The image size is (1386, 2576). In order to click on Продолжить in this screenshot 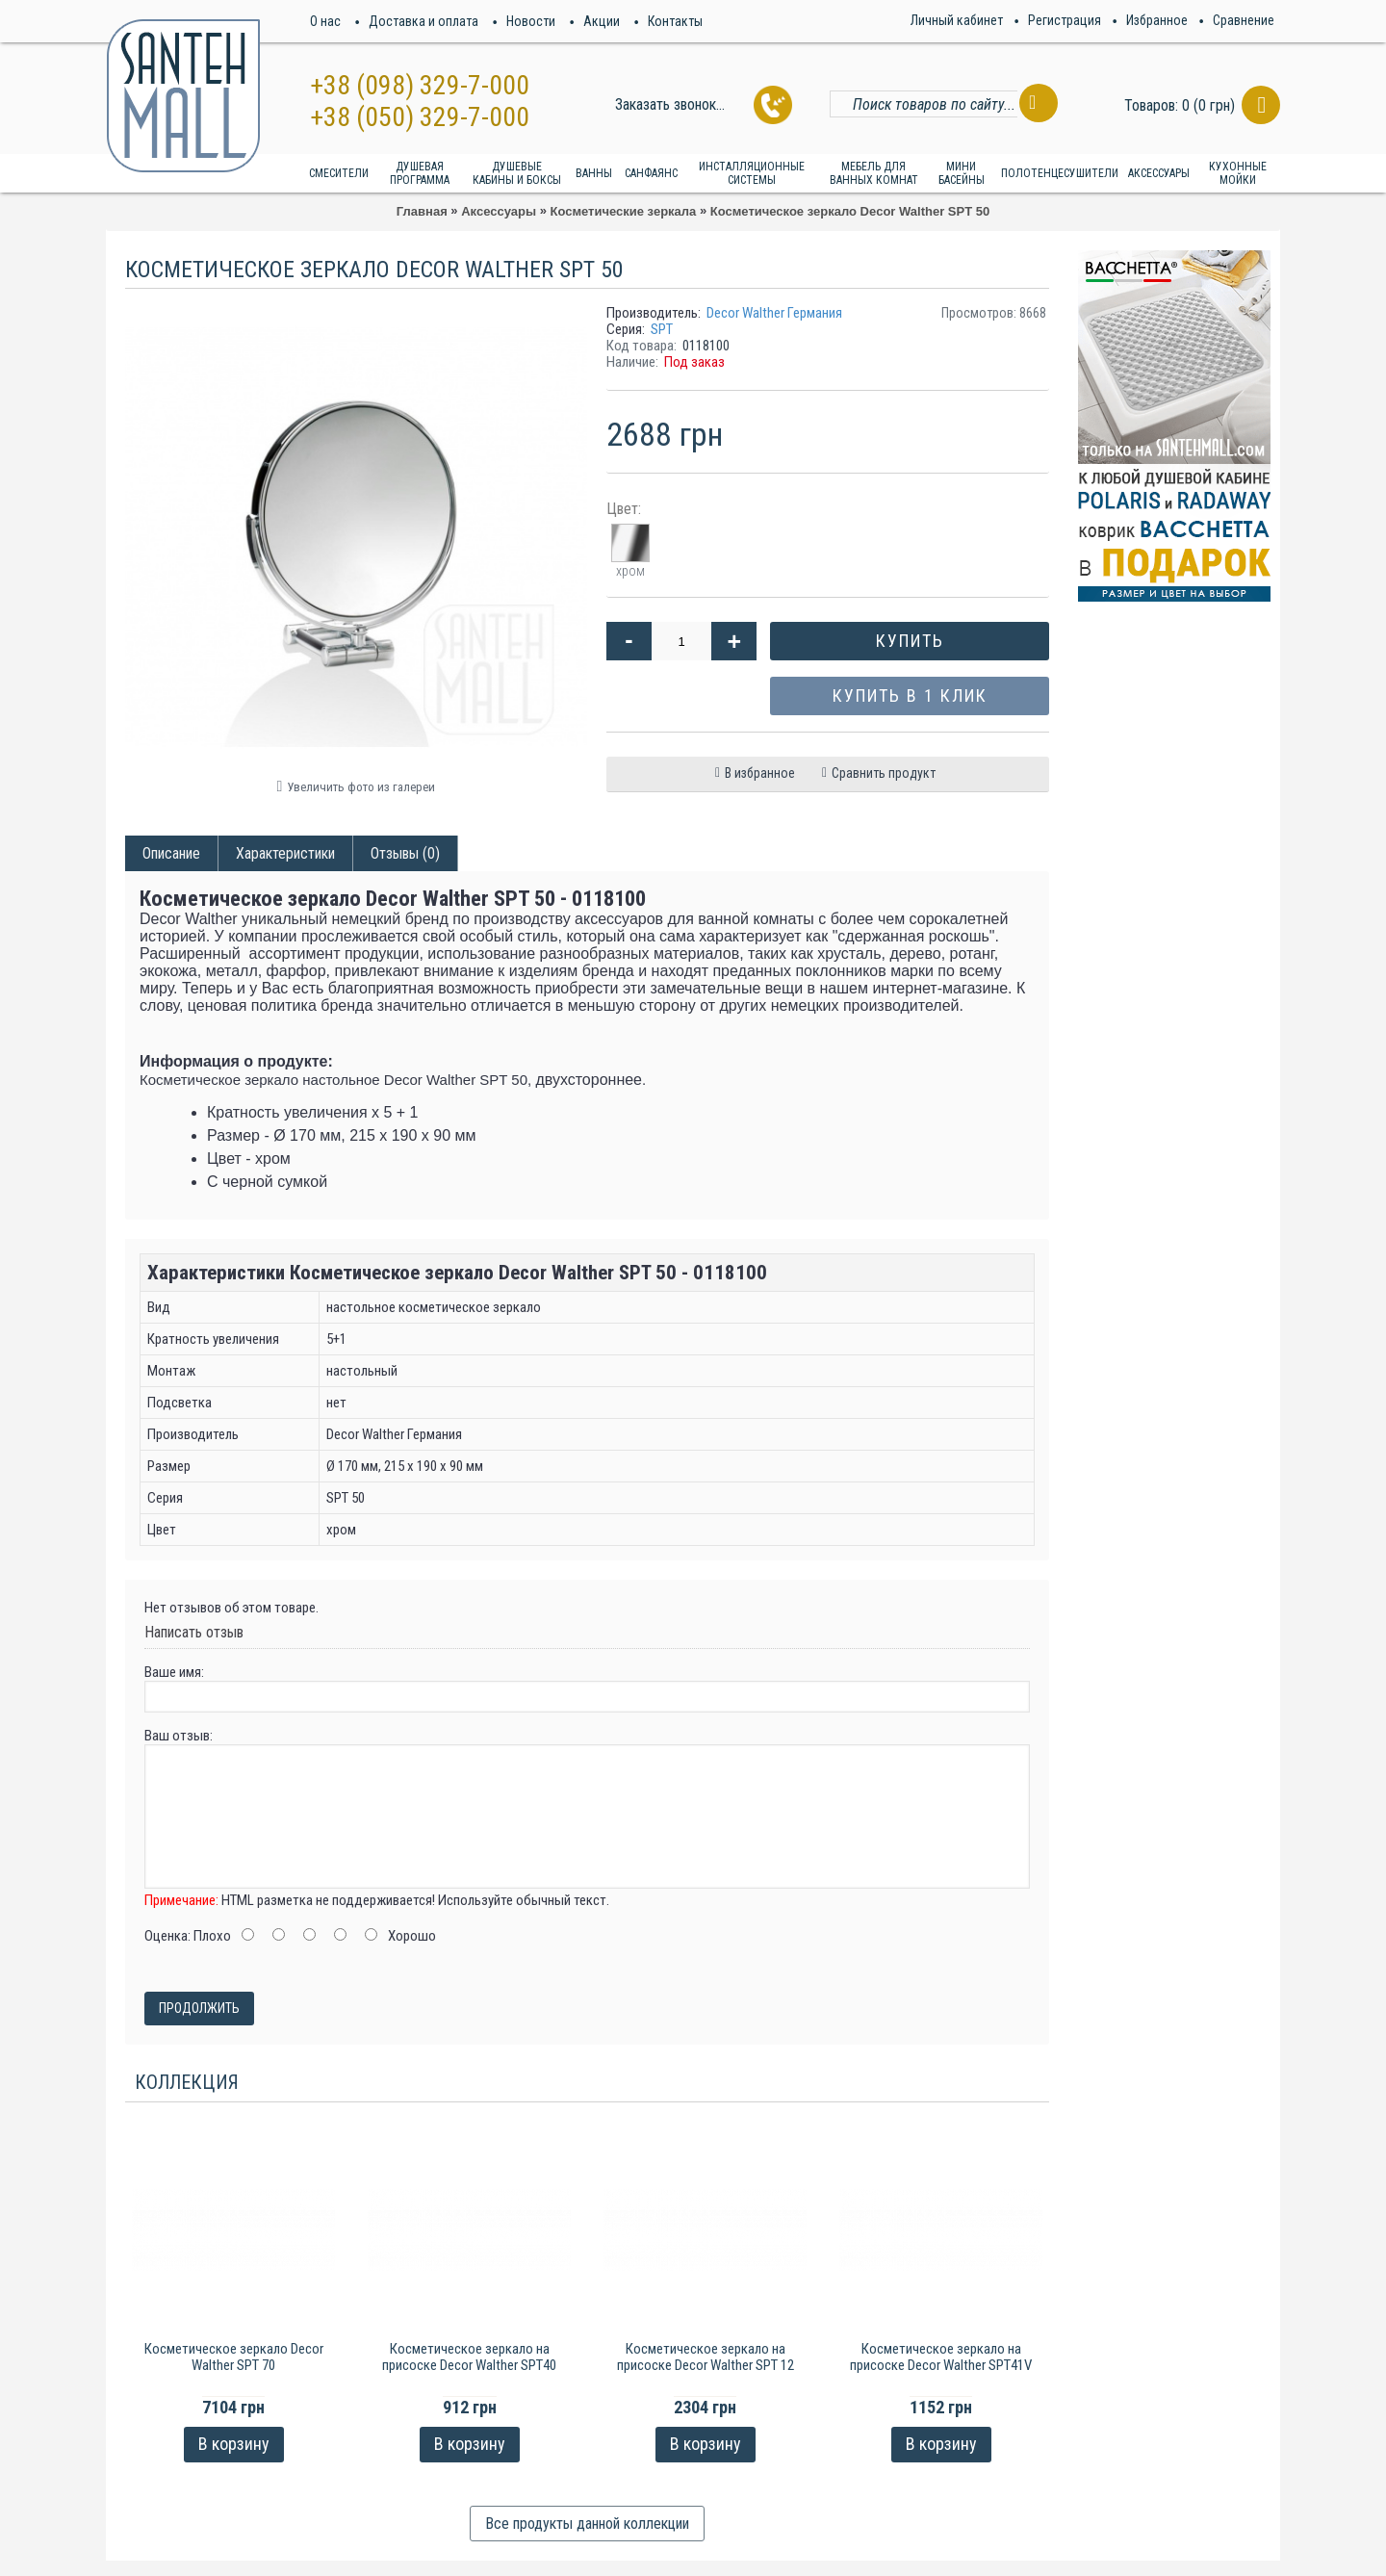, I will do `click(199, 2008)`.